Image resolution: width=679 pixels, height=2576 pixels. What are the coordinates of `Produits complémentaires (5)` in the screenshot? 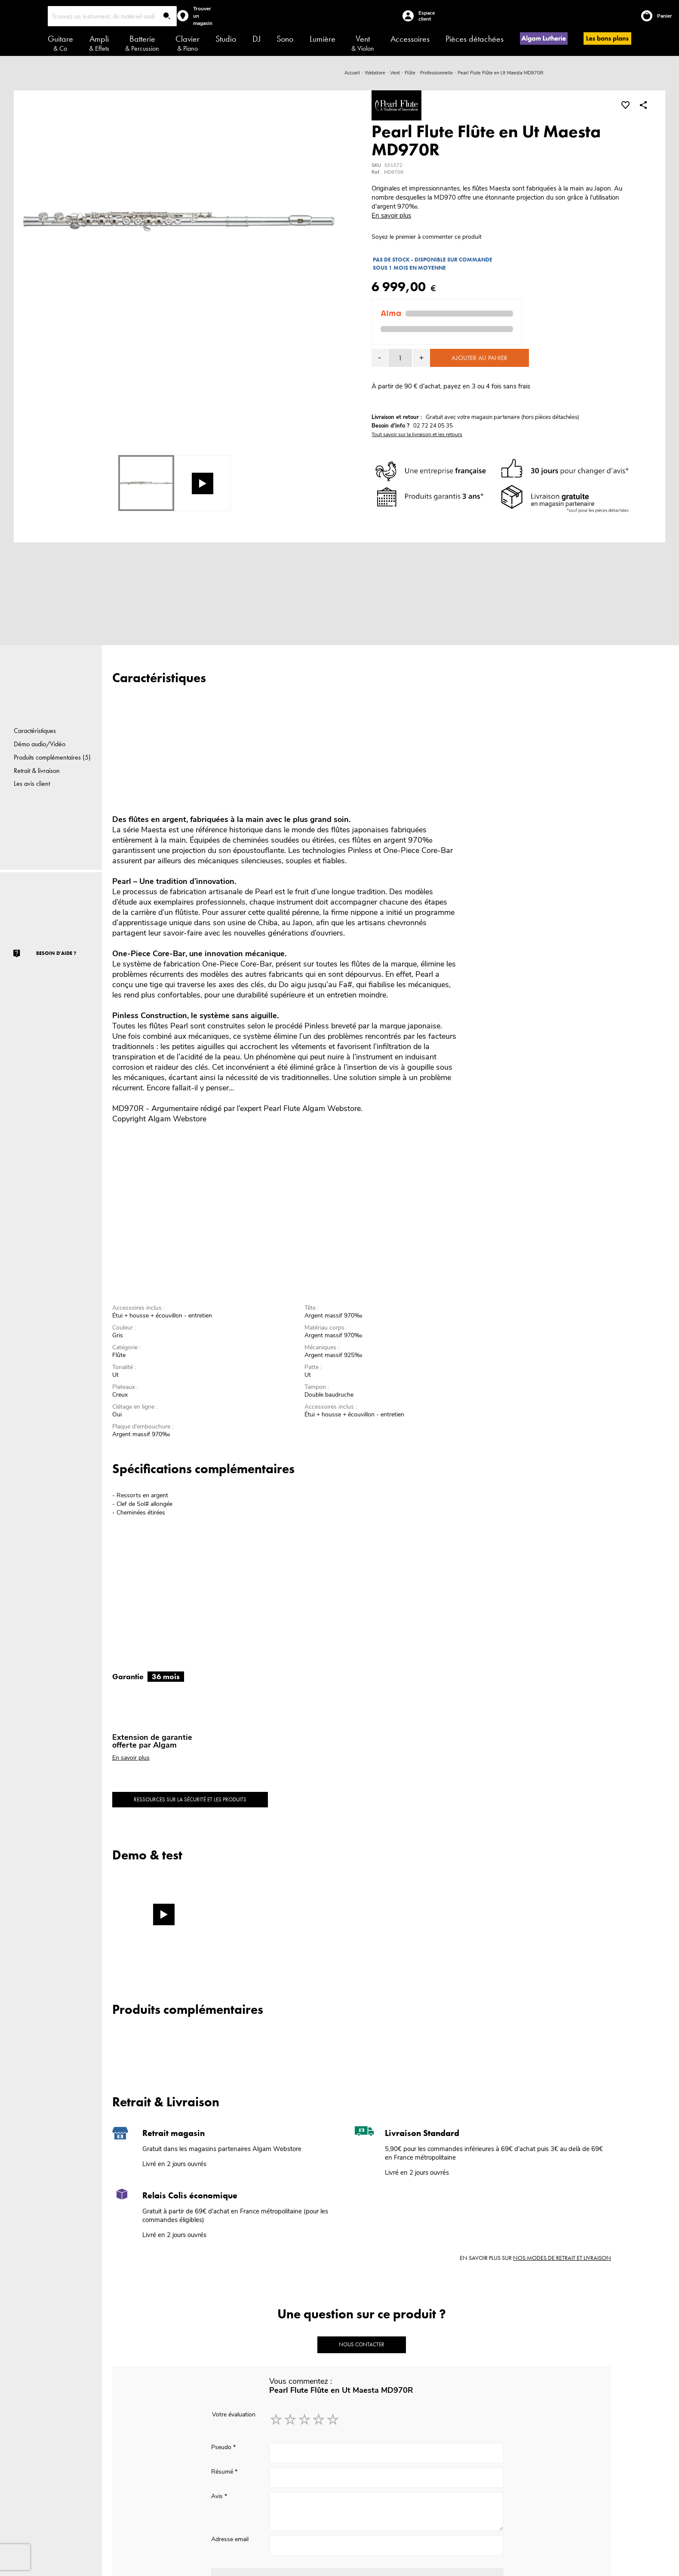 It's located at (52, 757).